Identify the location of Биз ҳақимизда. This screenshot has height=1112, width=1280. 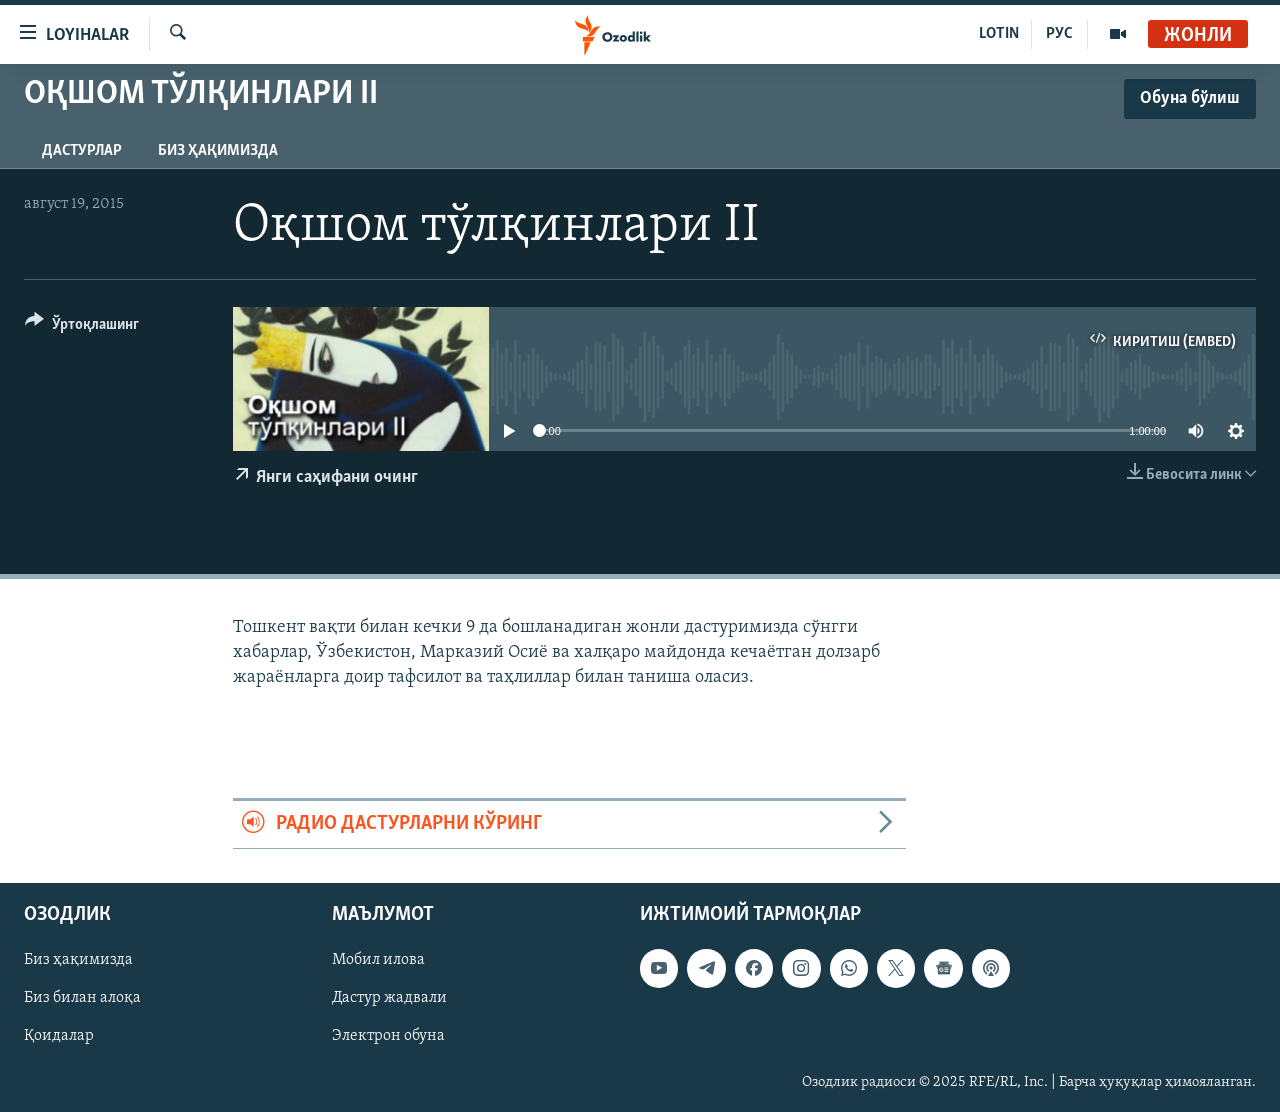
(218, 151).